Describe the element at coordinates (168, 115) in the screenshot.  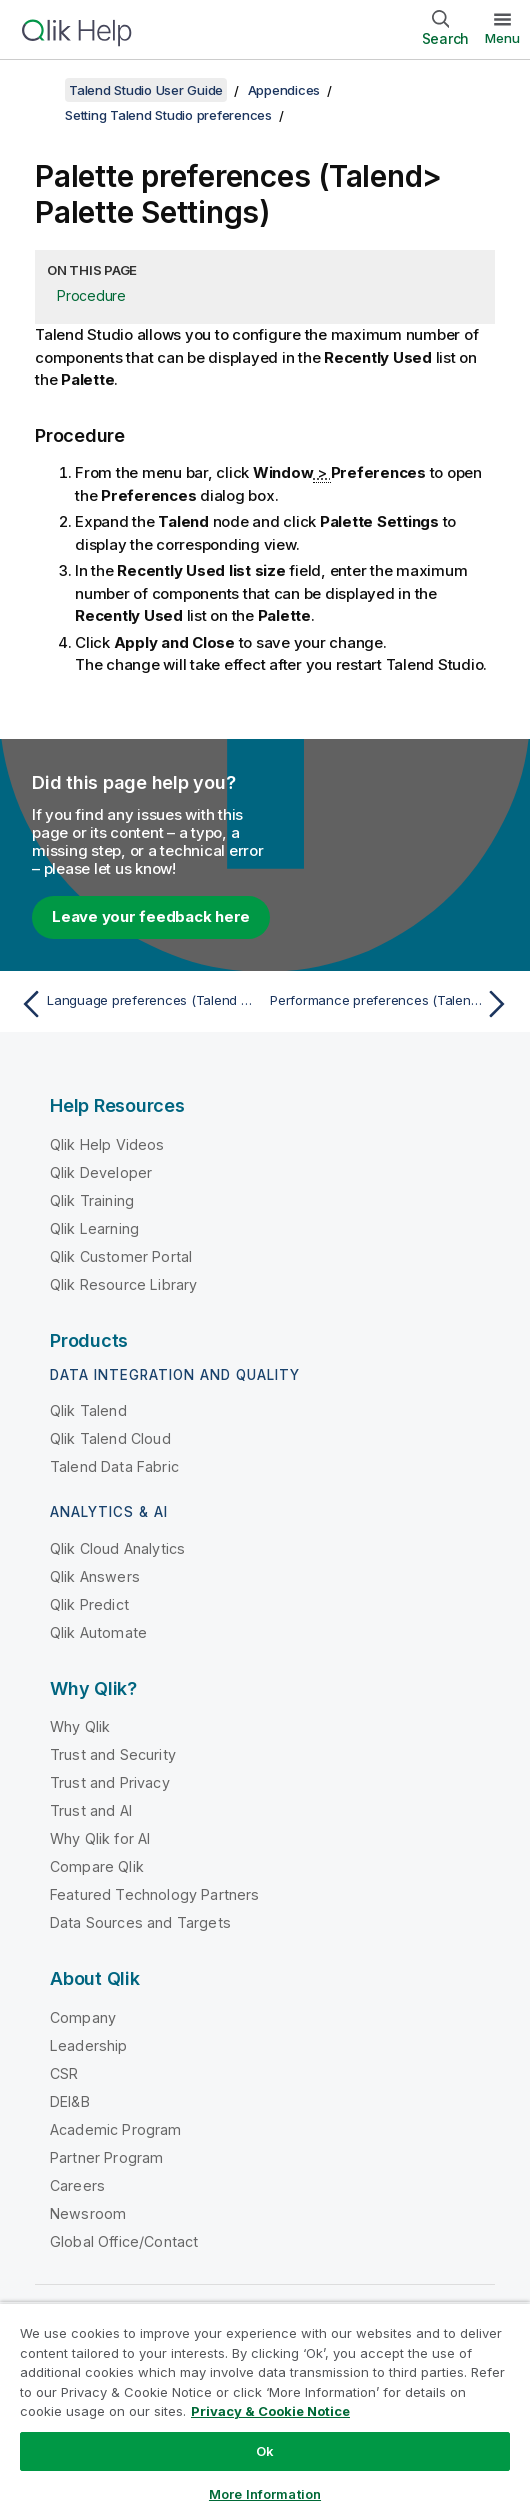
I see `Setting Talend Studio preferences` at that location.